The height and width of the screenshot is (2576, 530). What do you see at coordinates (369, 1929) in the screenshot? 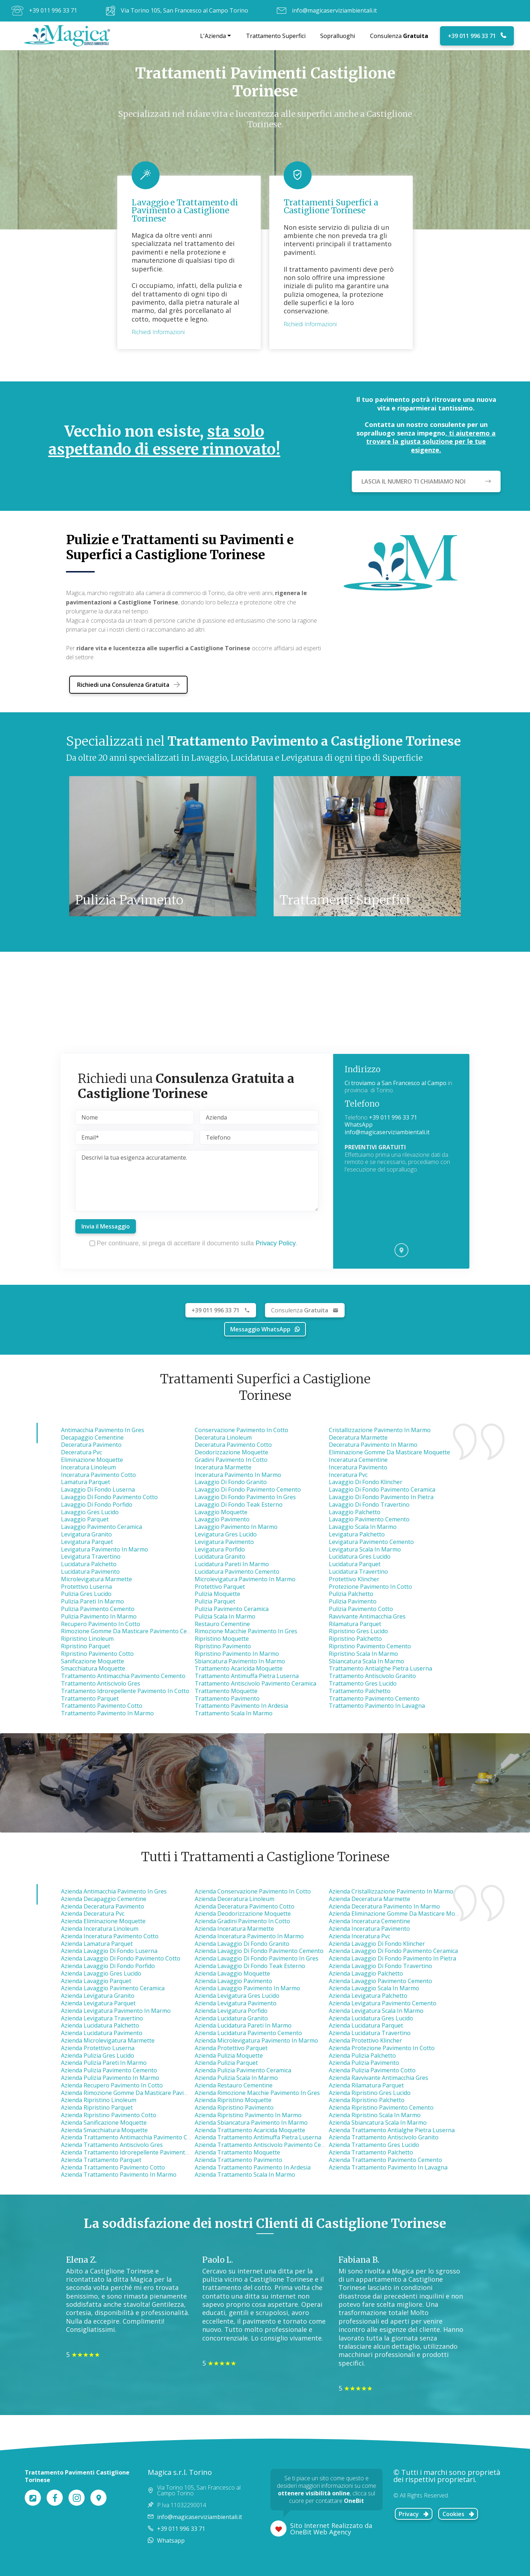
I see `azienda inceratura pavimento` at bounding box center [369, 1929].